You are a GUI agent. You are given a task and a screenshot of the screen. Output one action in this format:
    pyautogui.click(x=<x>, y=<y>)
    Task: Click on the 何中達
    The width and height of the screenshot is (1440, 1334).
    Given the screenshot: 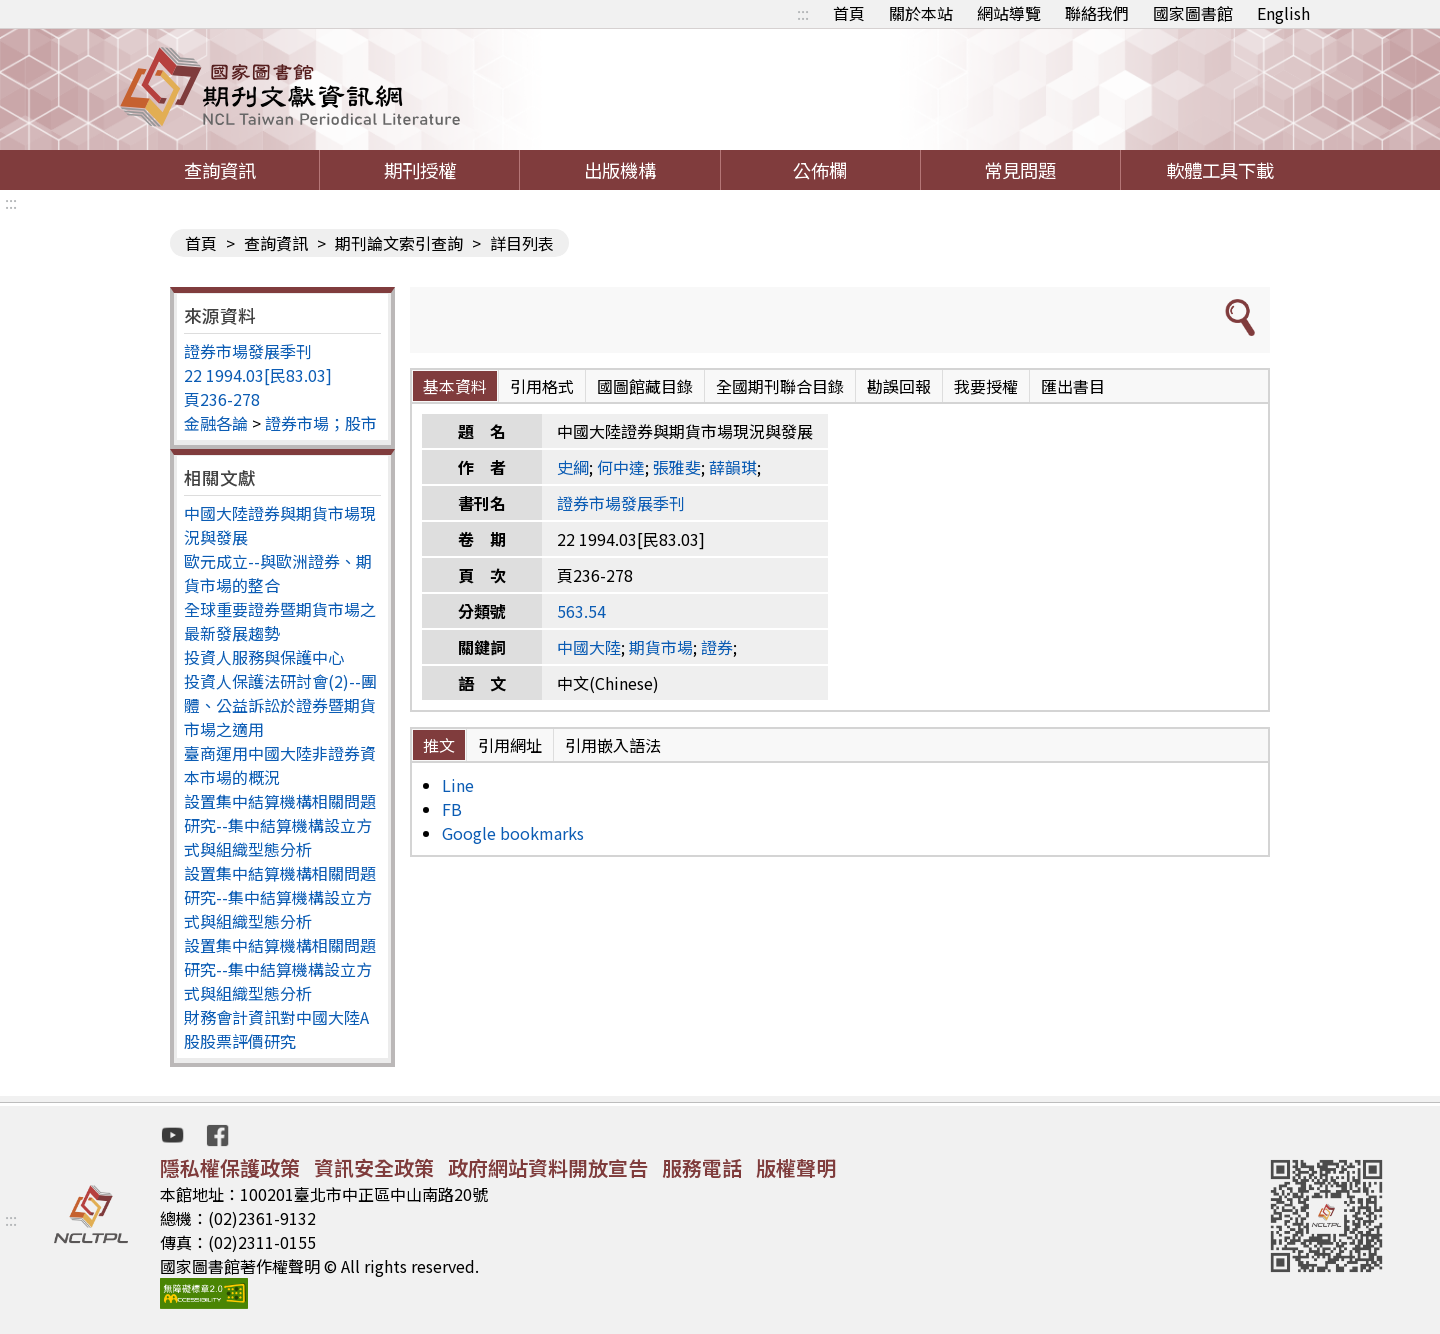 What is the action you would take?
    pyautogui.click(x=621, y=467)
    